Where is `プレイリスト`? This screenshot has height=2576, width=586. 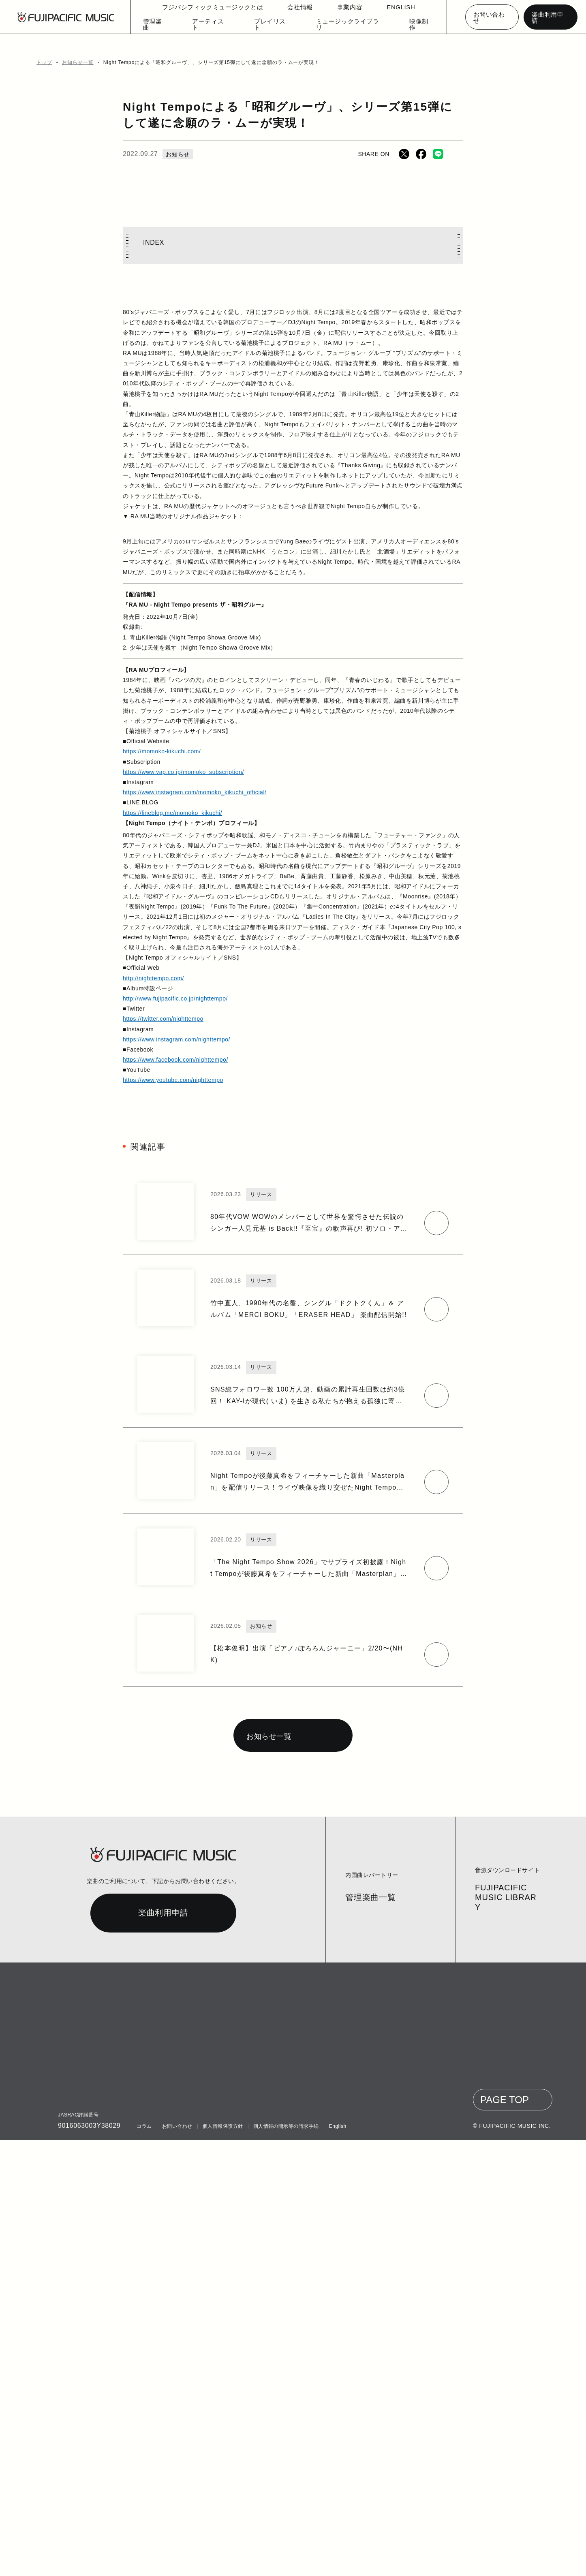
プレイリスト is located at coordinates (275, 25).